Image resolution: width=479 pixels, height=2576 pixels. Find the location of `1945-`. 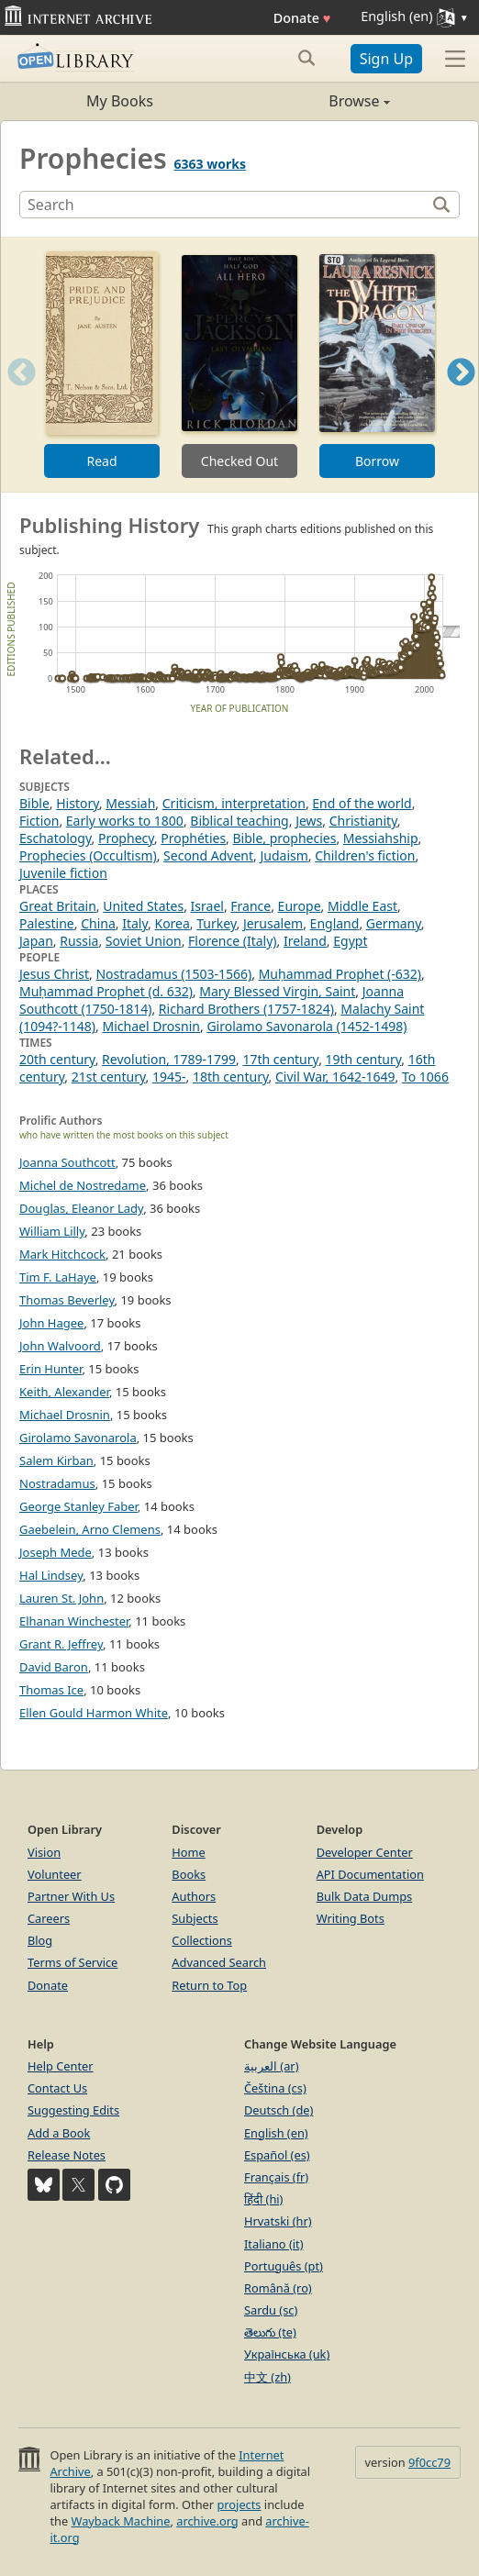

1945- is located at coordinates (169, 1076).